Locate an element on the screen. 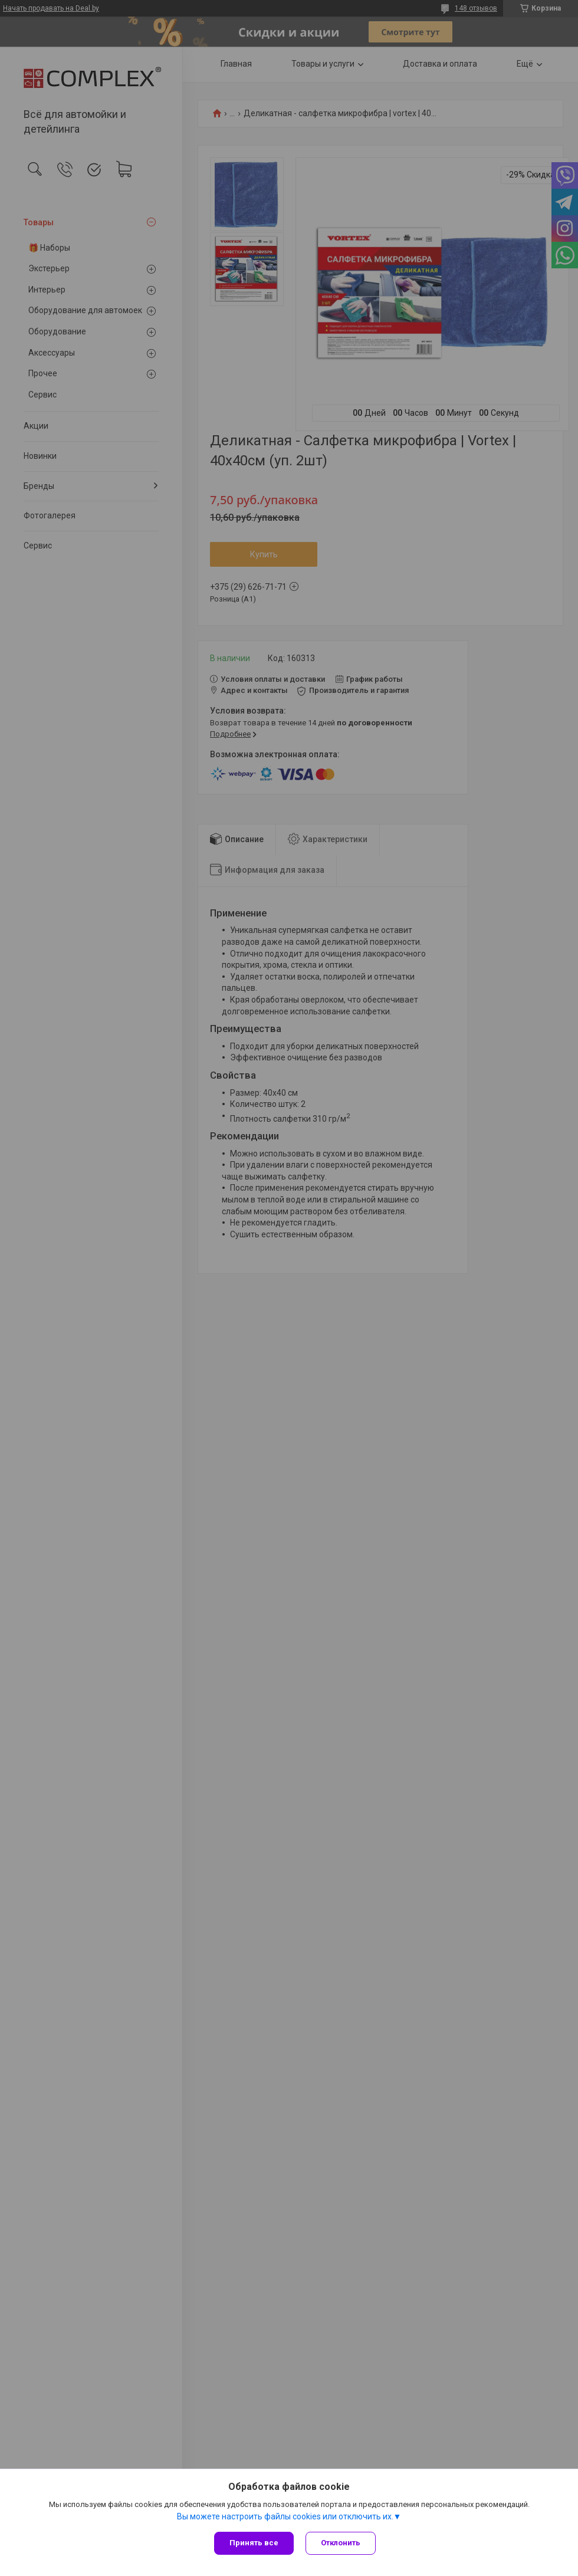  Вы можете настроить файлы cookies или отключить их. is located at coordinates (285, 2516).